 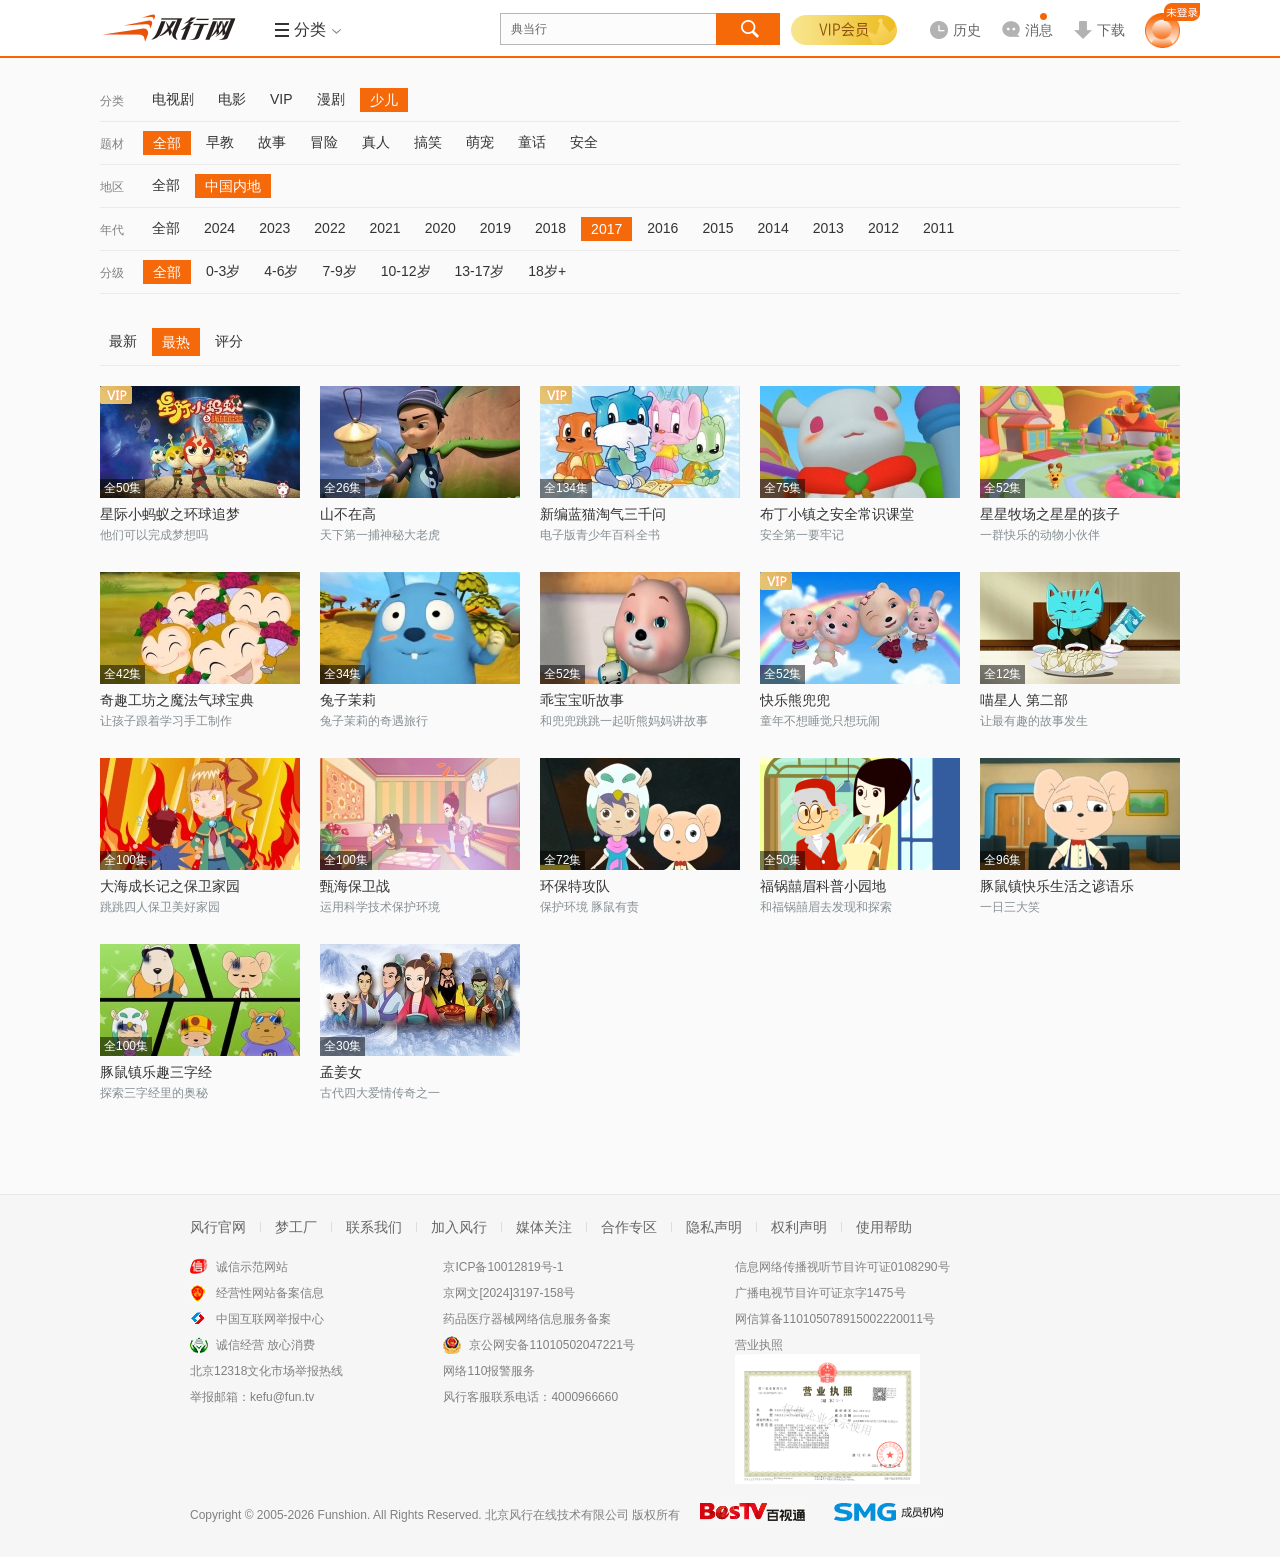 What do you see at coordinates (532, 142) in the screenshot?
I see `童话` at bounding box center [532, 142].